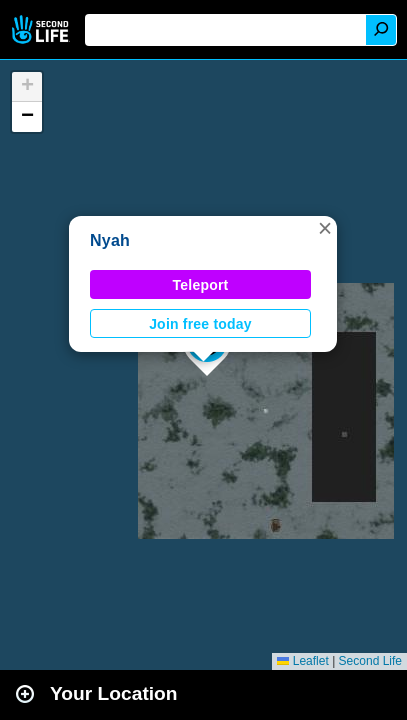  Describe the element at coordinates (201, 285) in the screenshot. I see `Teleport` at that location.